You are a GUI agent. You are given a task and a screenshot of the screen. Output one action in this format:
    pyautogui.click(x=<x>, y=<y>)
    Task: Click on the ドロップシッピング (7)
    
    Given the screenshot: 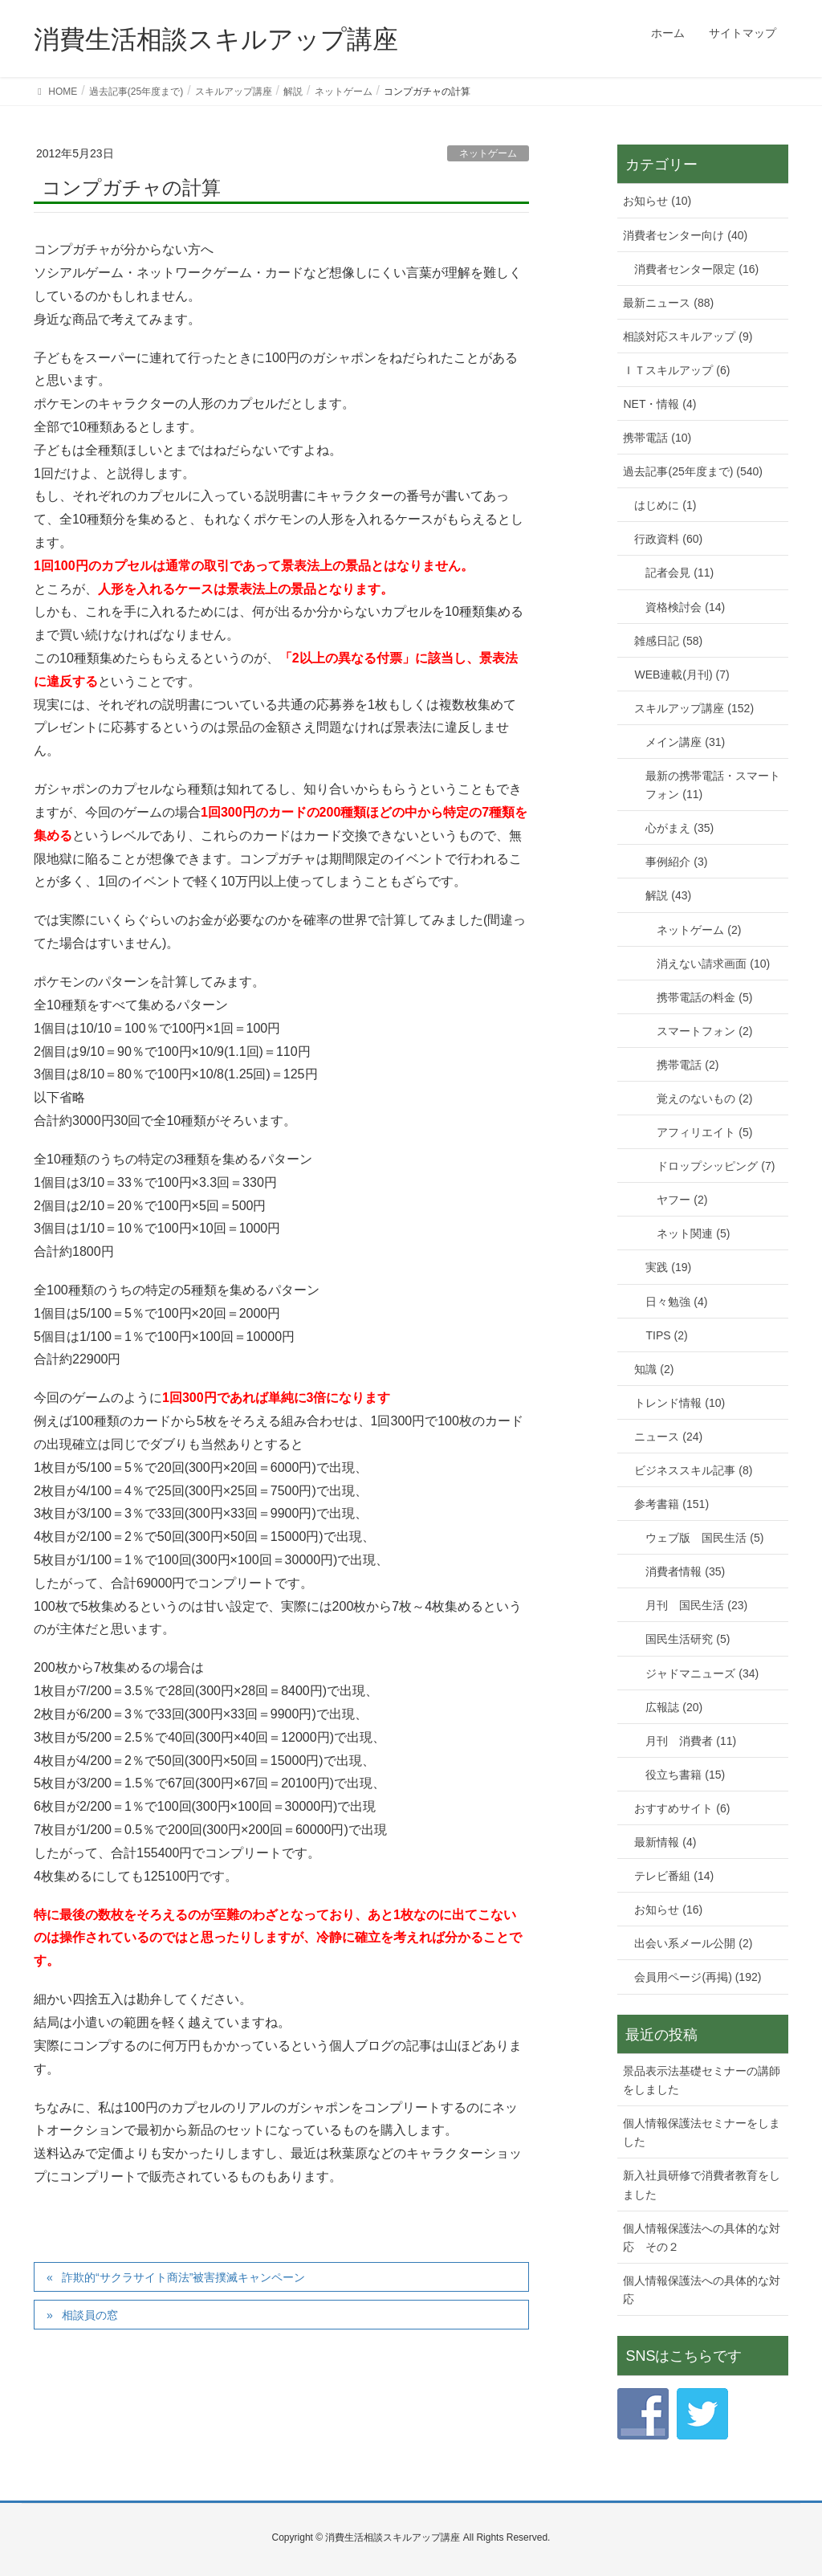 What is the action you would take?
    pyautogui.click(x=716, y=1166)
    